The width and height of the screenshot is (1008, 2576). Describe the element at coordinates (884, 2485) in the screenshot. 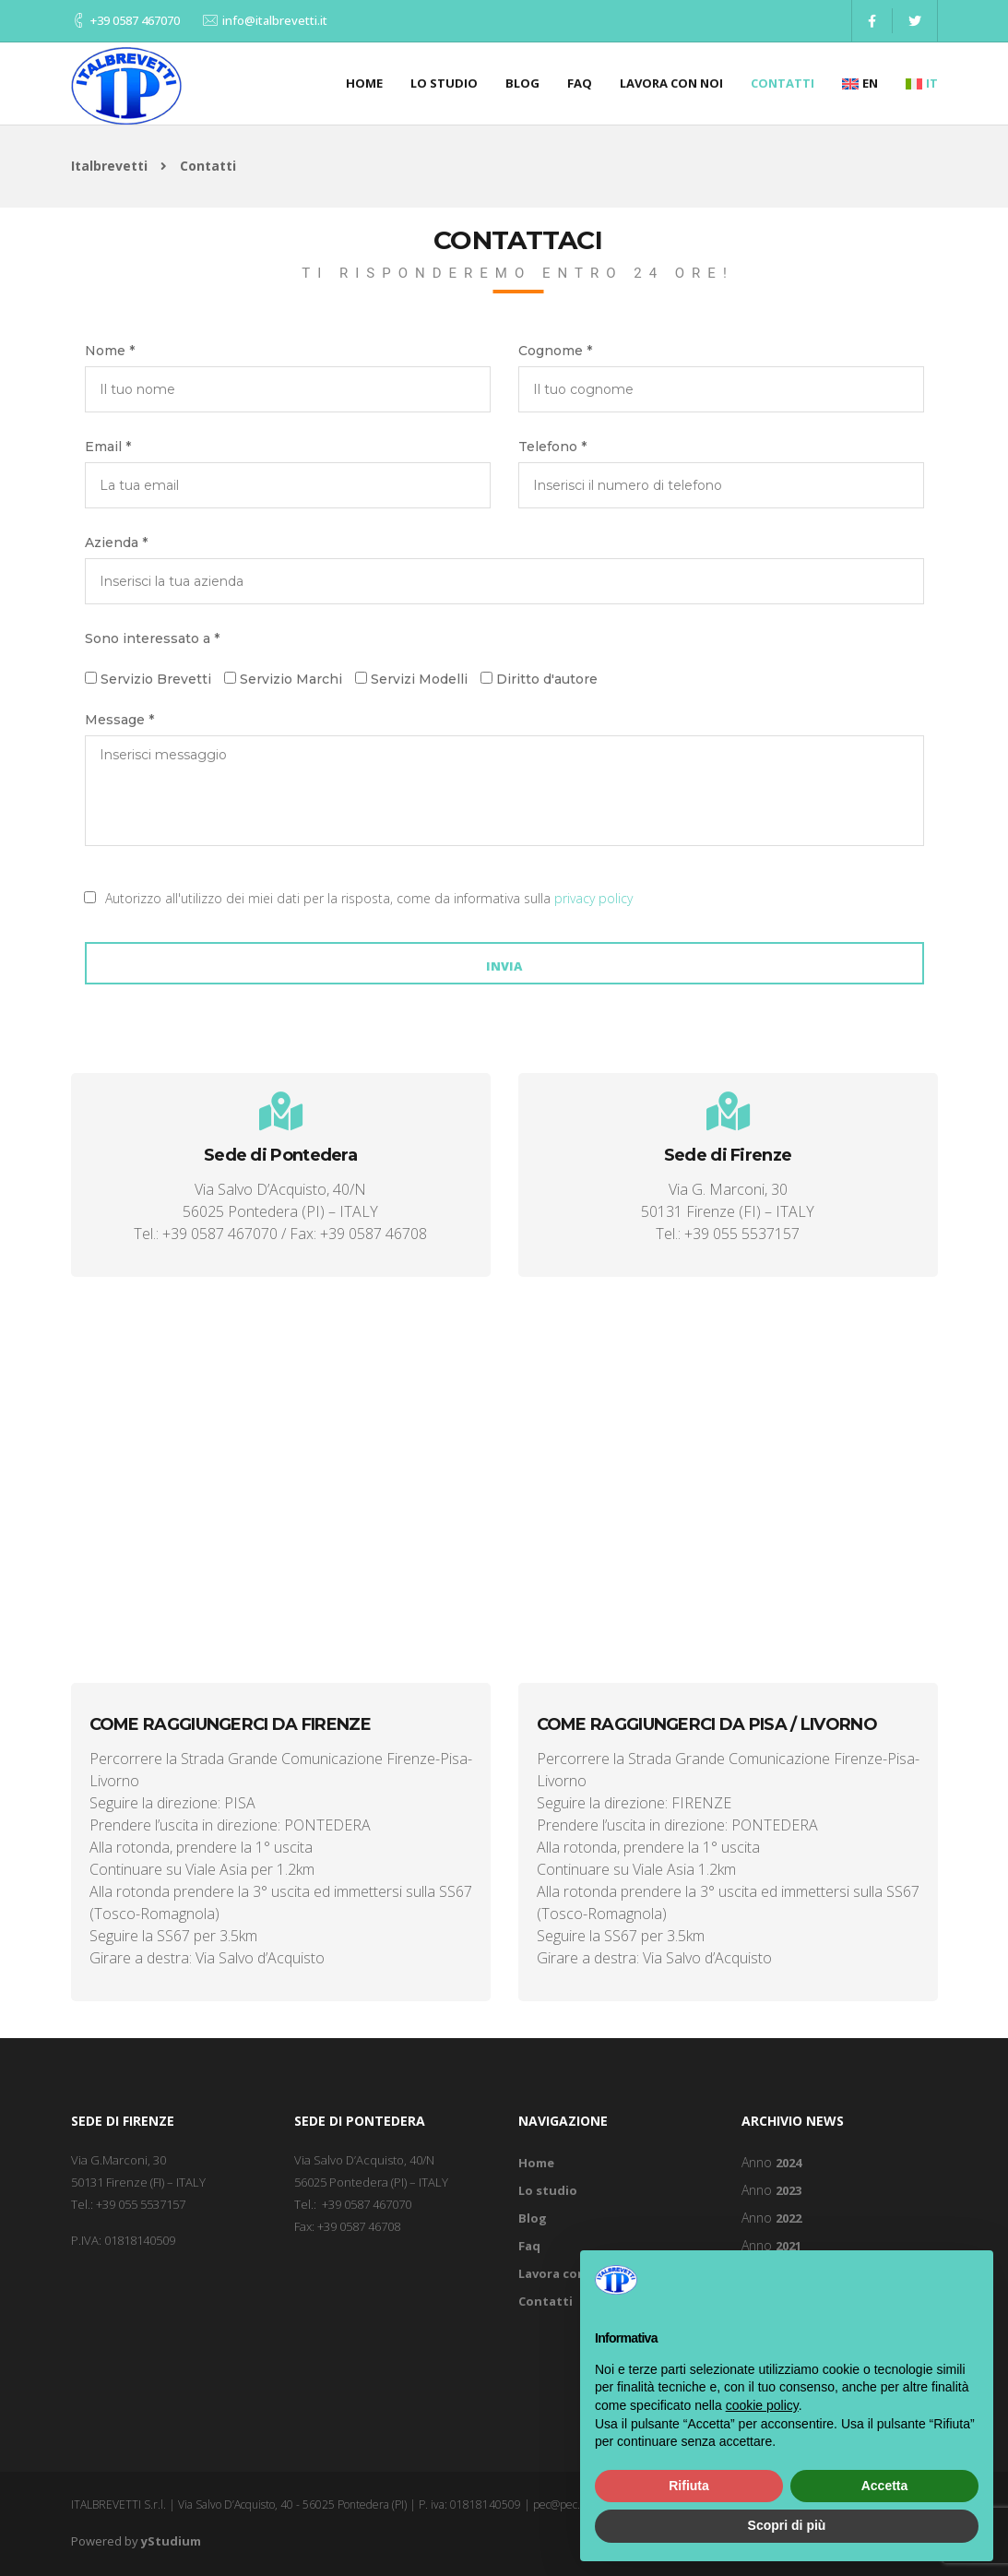

I see `Accetta [button]` at that location.